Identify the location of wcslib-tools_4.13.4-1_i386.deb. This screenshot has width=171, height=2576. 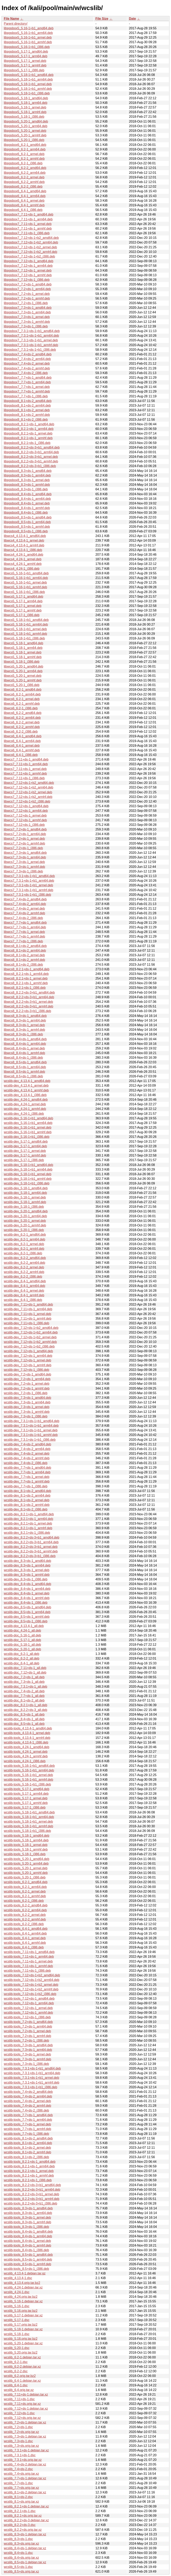
(26, 1742).